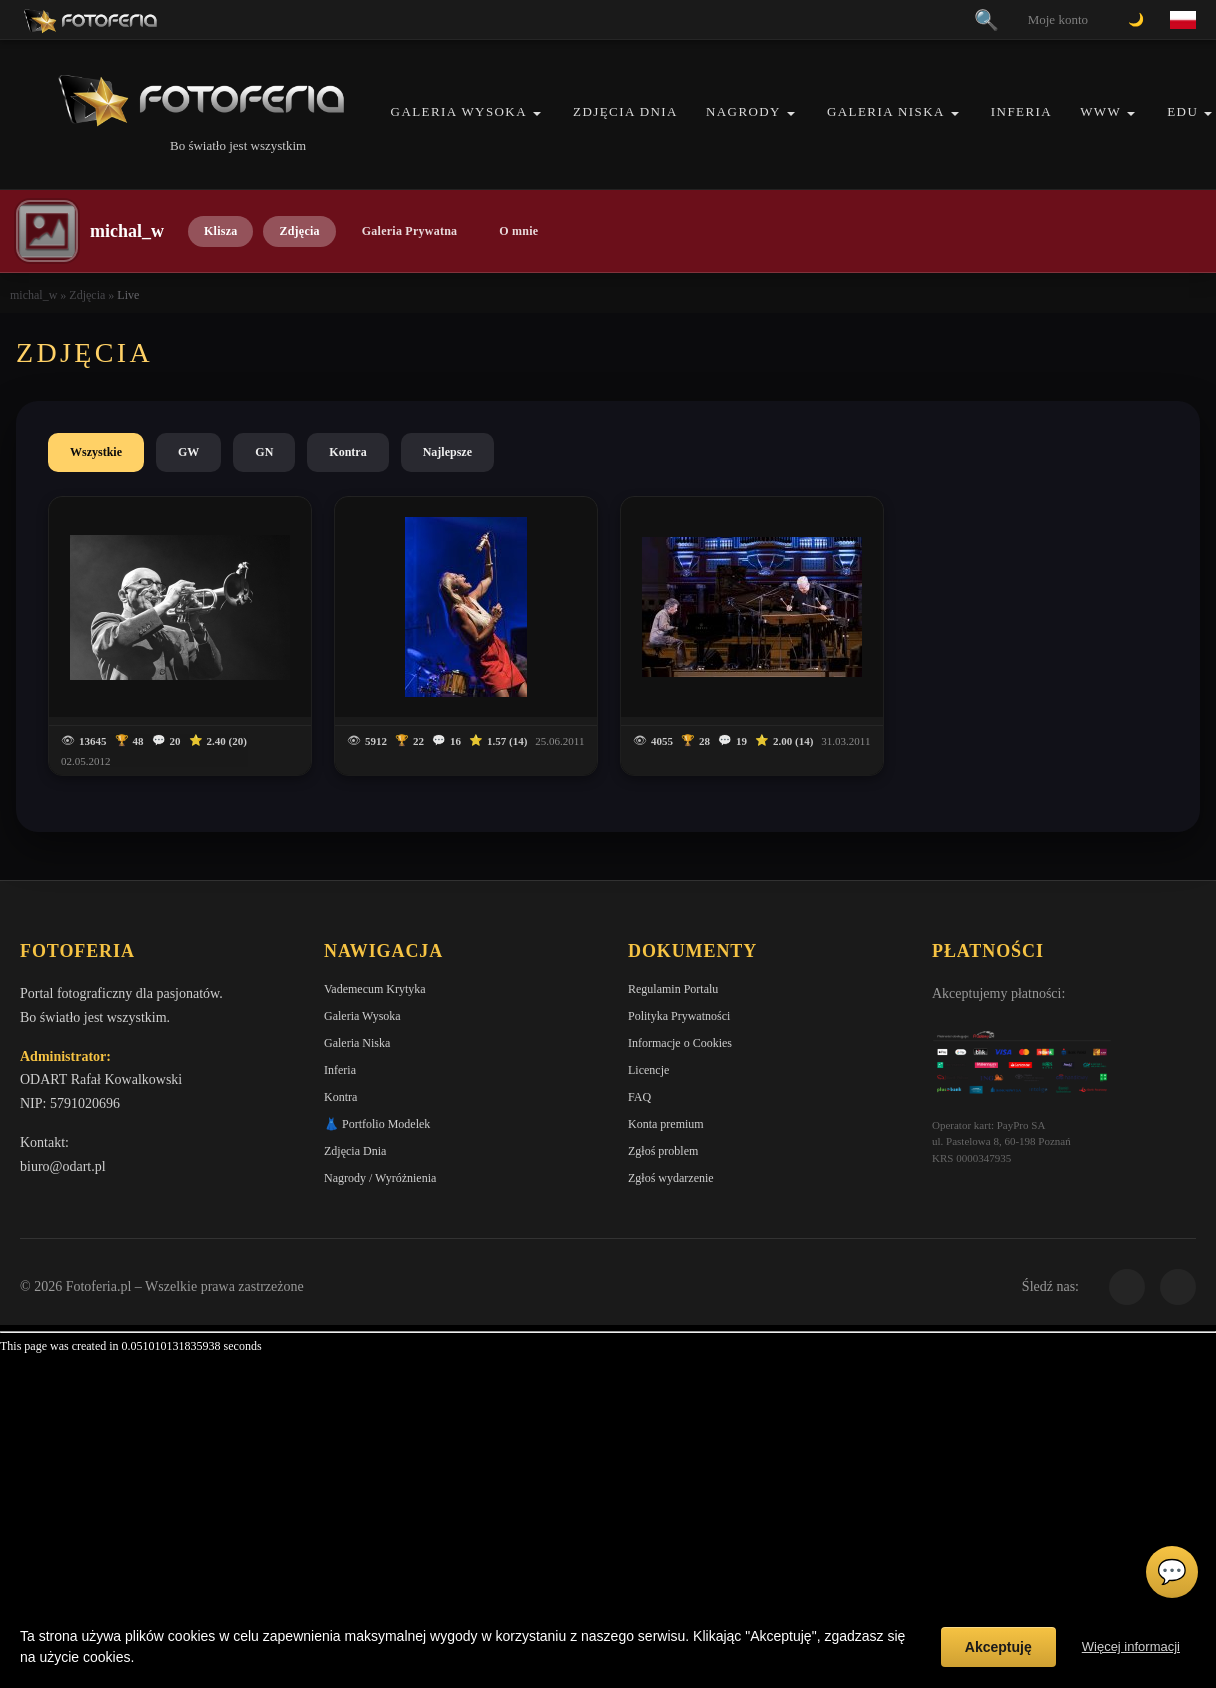 This screenshot has width=1216, height=1688. What do you see at coordinates (377, 1124) in the screenshot?
I see `👗 Portfolio Modelek` at bounding box center [377, 1124].